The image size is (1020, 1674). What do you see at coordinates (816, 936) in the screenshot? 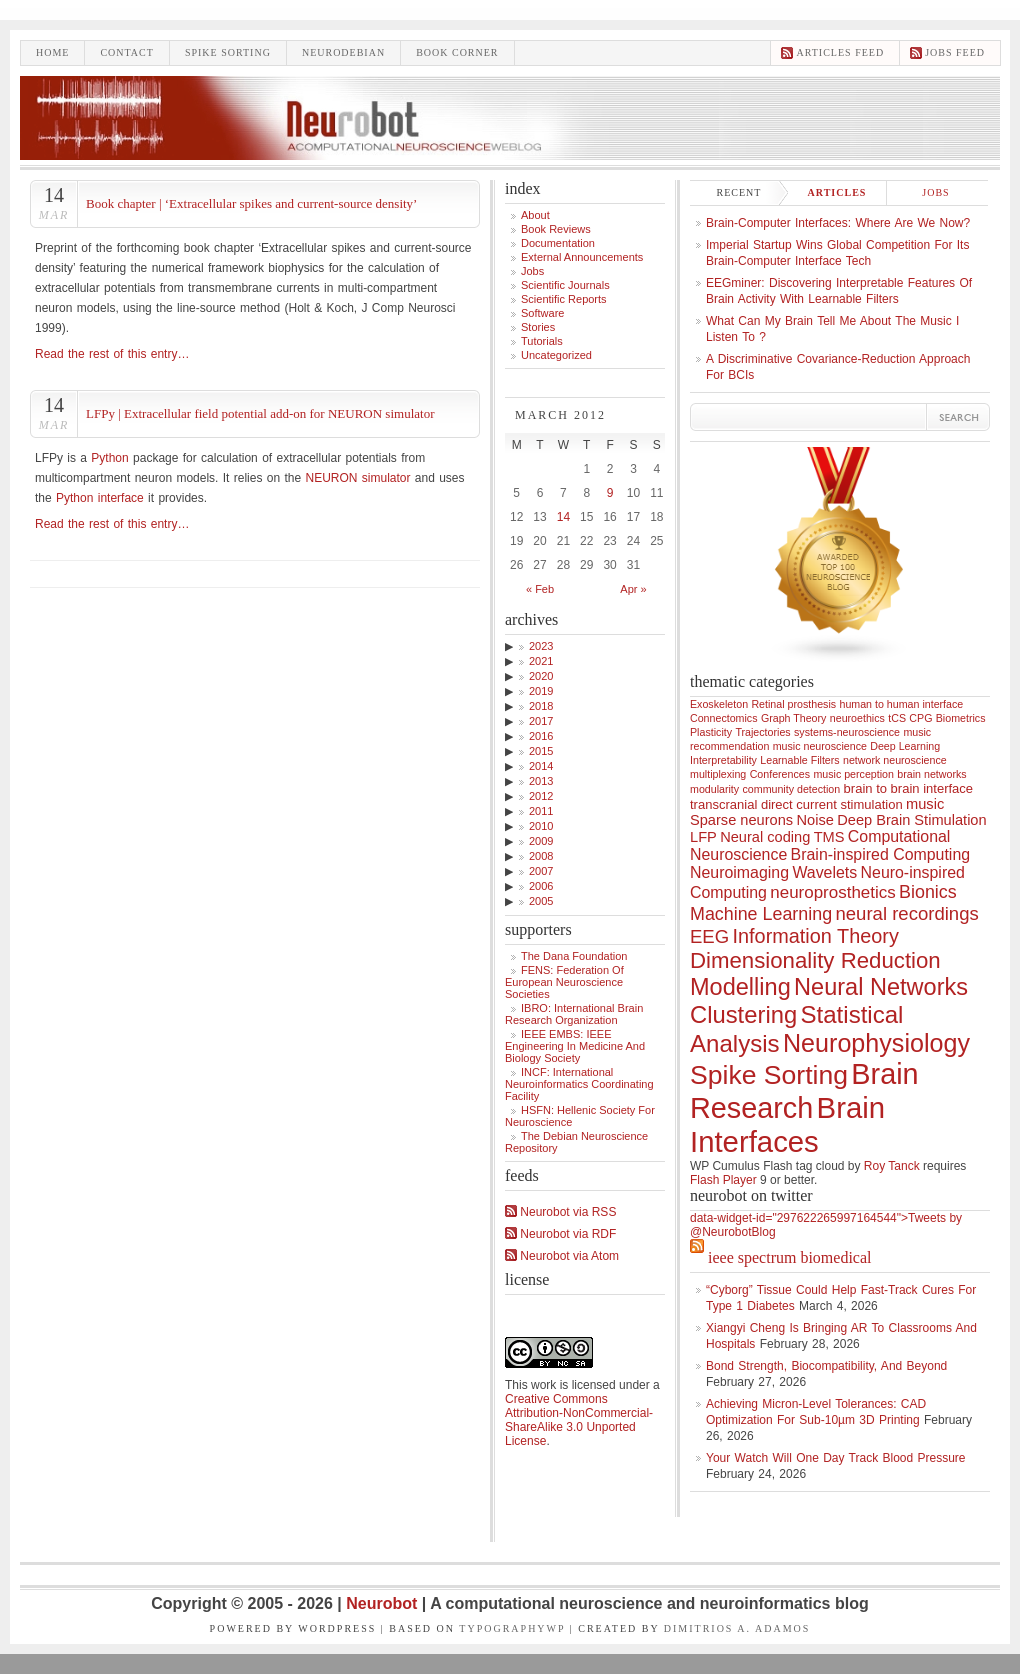
I see `Information Theory` at bounding box center [816, 936].